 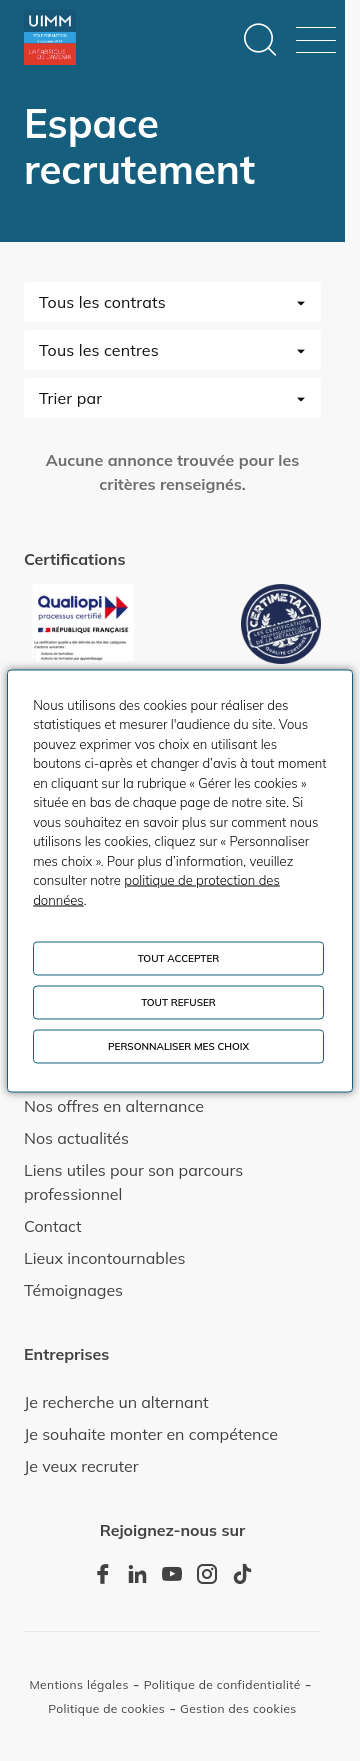 I want to click on Tout accepter [Cookies : Tout accepter], so click(x=179, y=957).